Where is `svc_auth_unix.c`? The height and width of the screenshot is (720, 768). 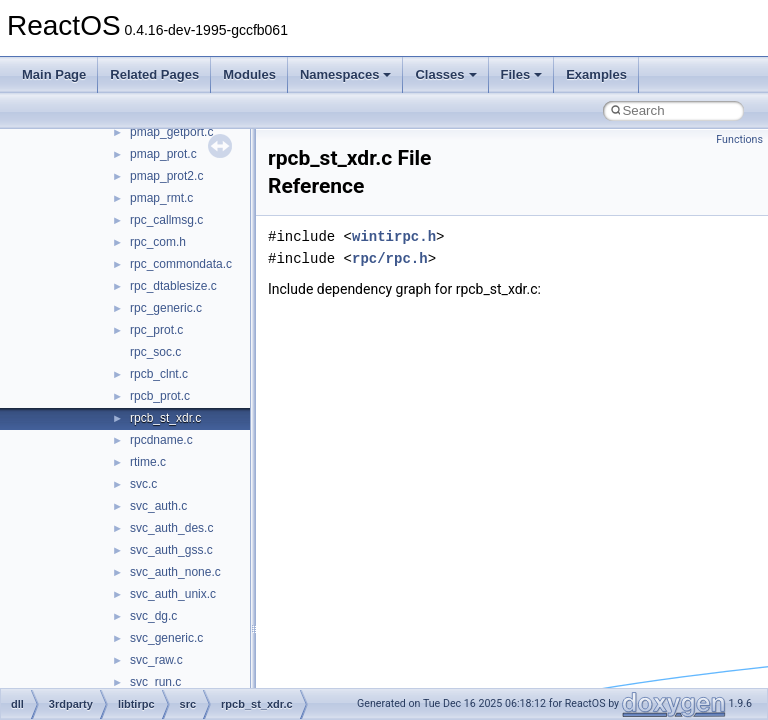 svc_auth_unix.c is located at coordinates (173, 594).